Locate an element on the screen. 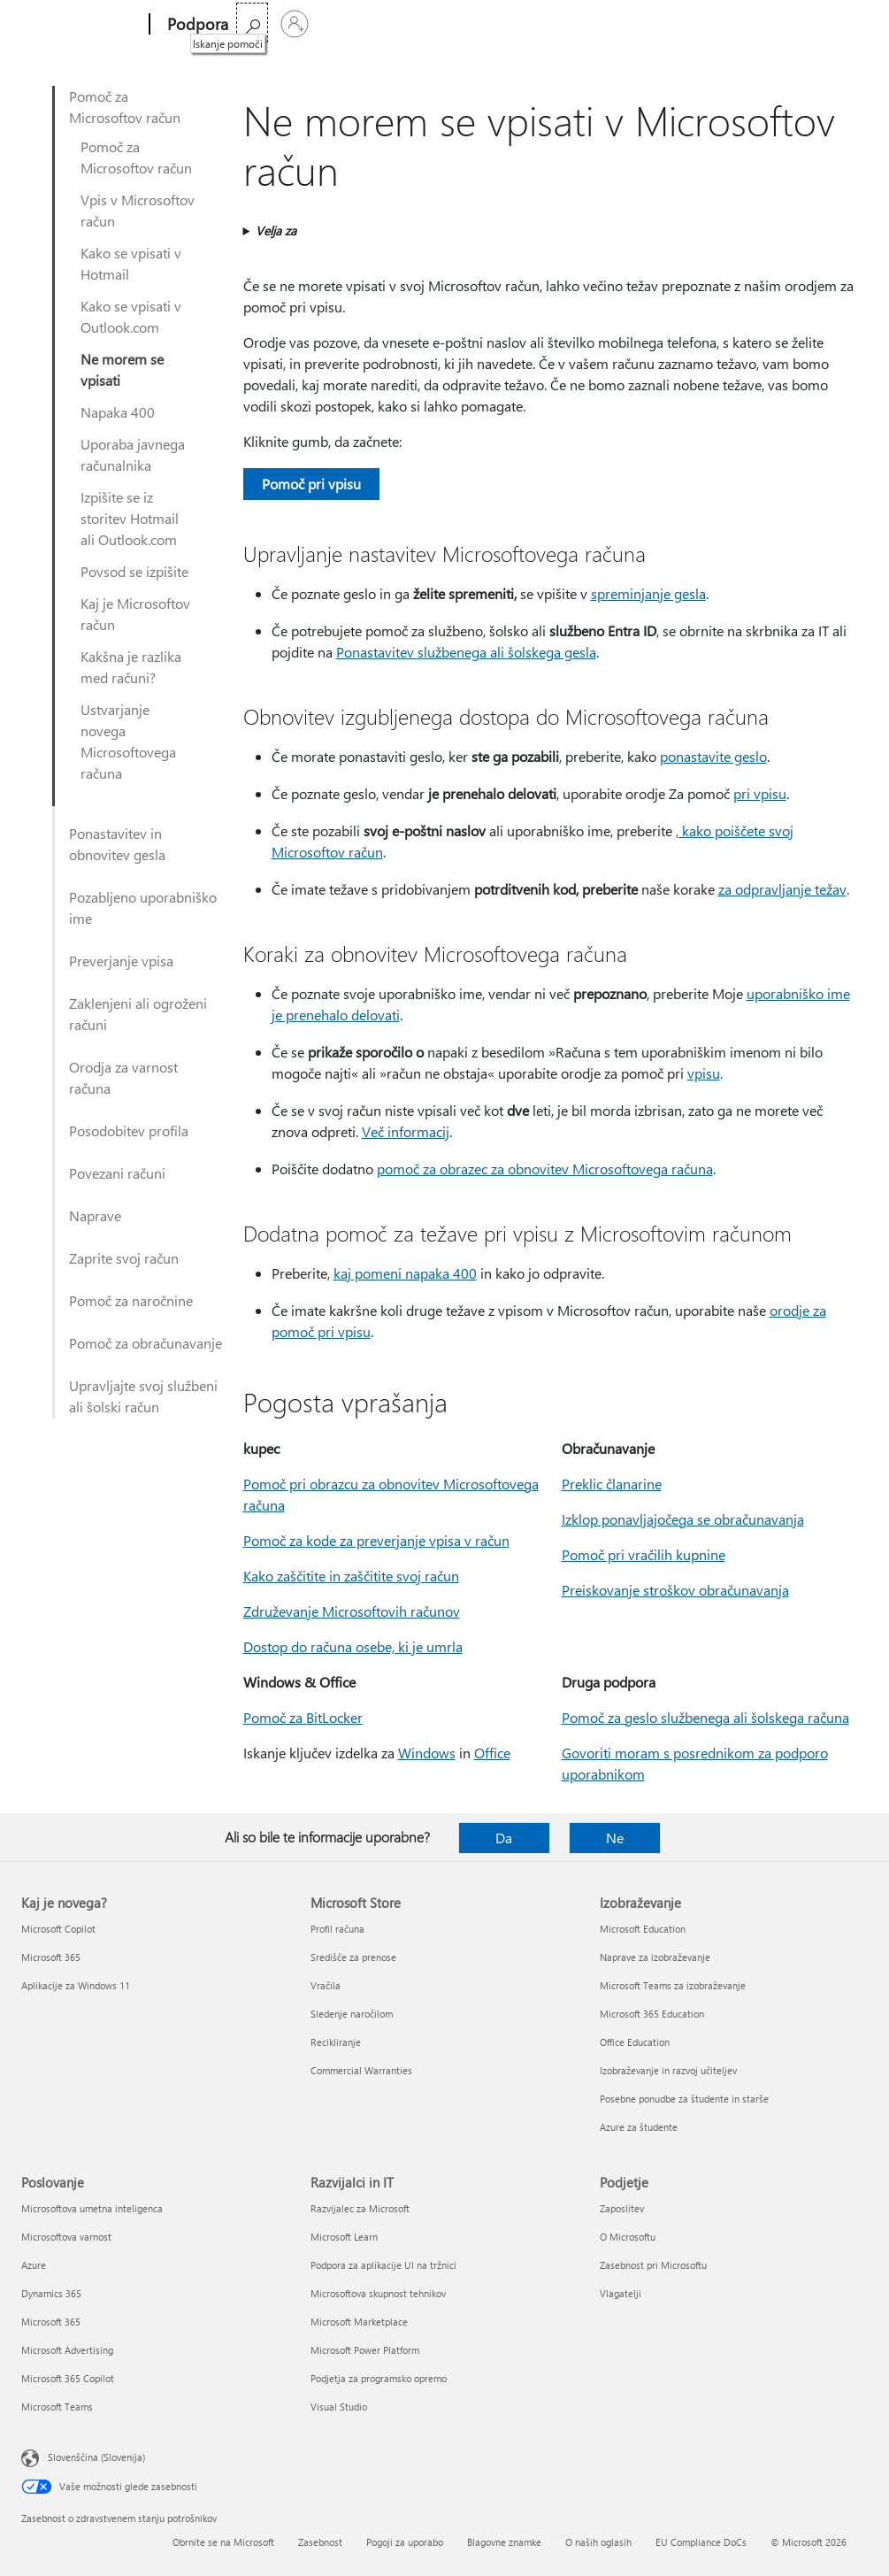 The image size is (889, 2576). Razvijalec za Microsoft [Razvijalec za Microsoft Razvijalci in IT] is located at coordinates (360, 2208).